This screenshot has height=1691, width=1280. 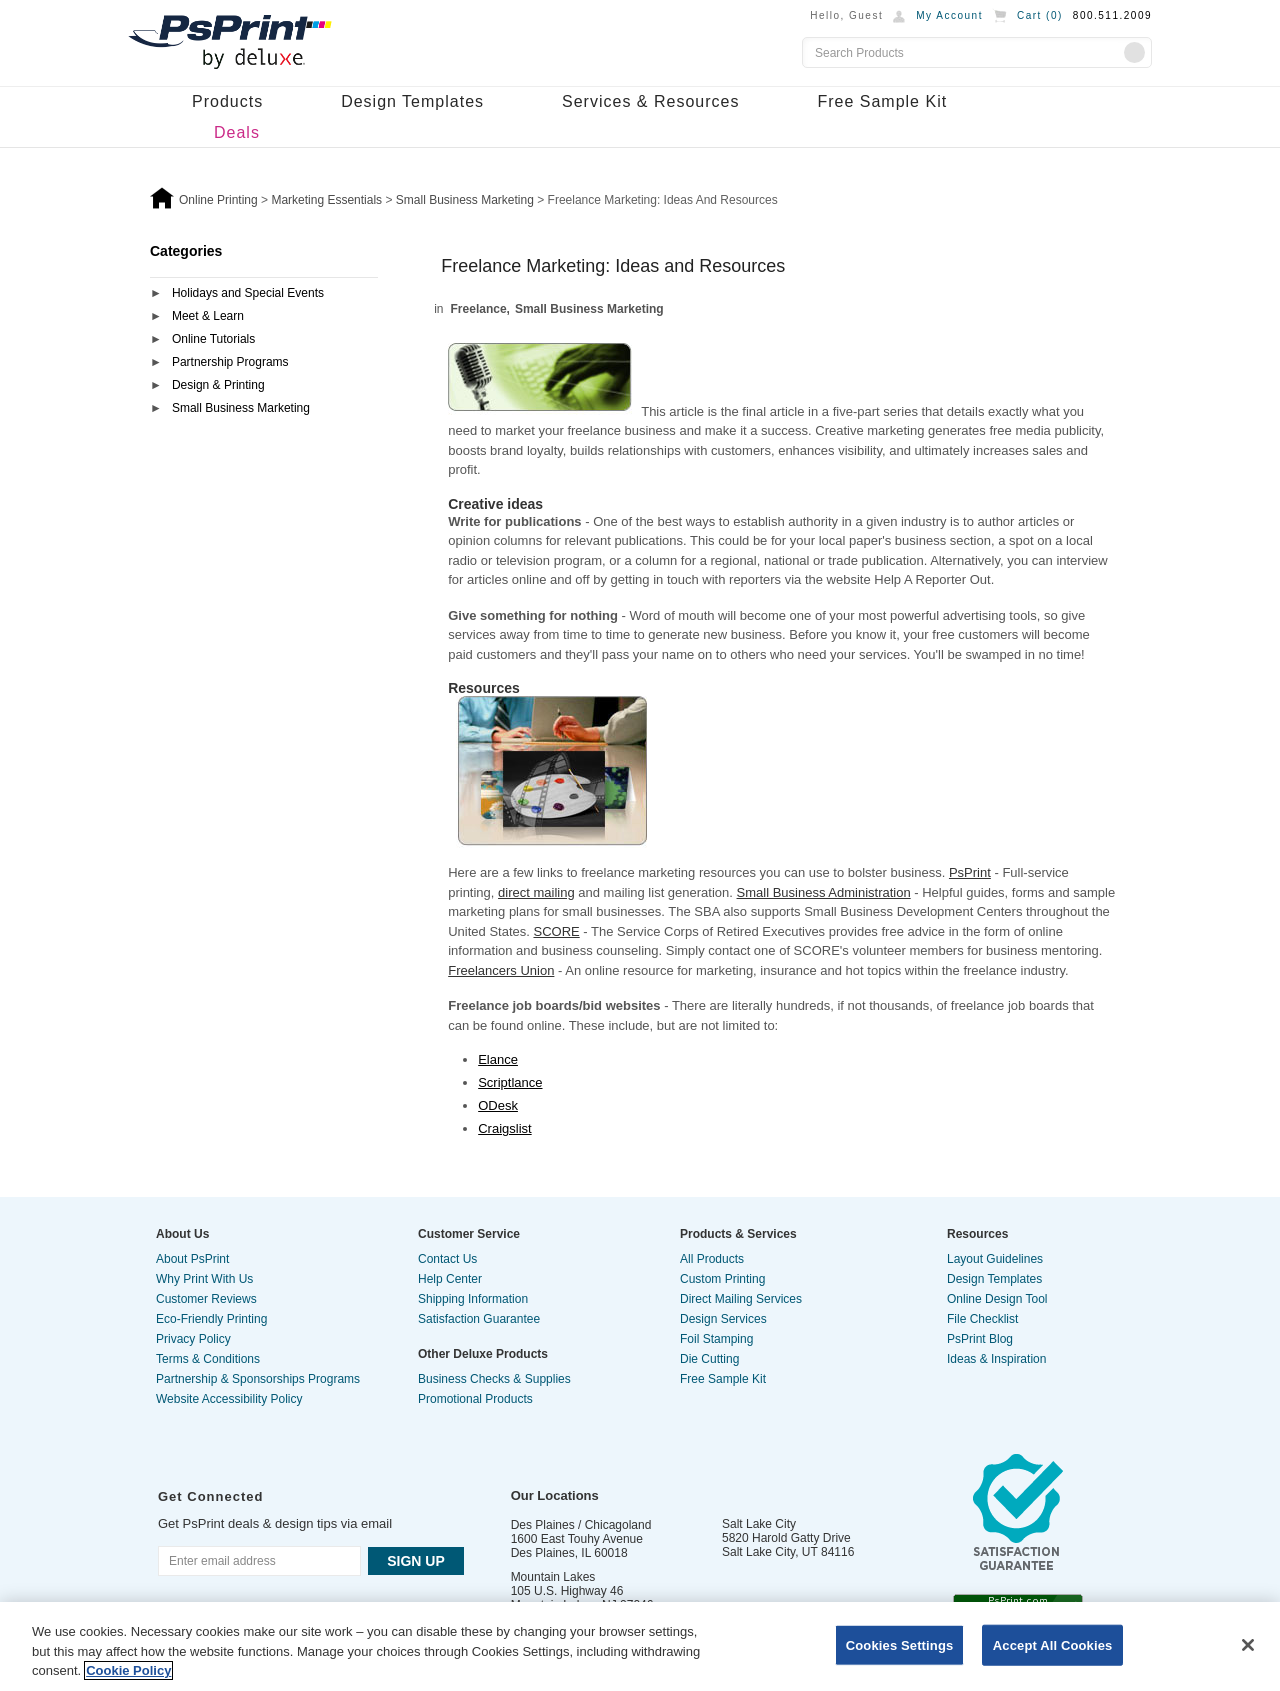 What do you see at coordinates (479, 1319) in the screenshot?
I see `Satisfaction Guarantee` at bounding box center [479, 1319].